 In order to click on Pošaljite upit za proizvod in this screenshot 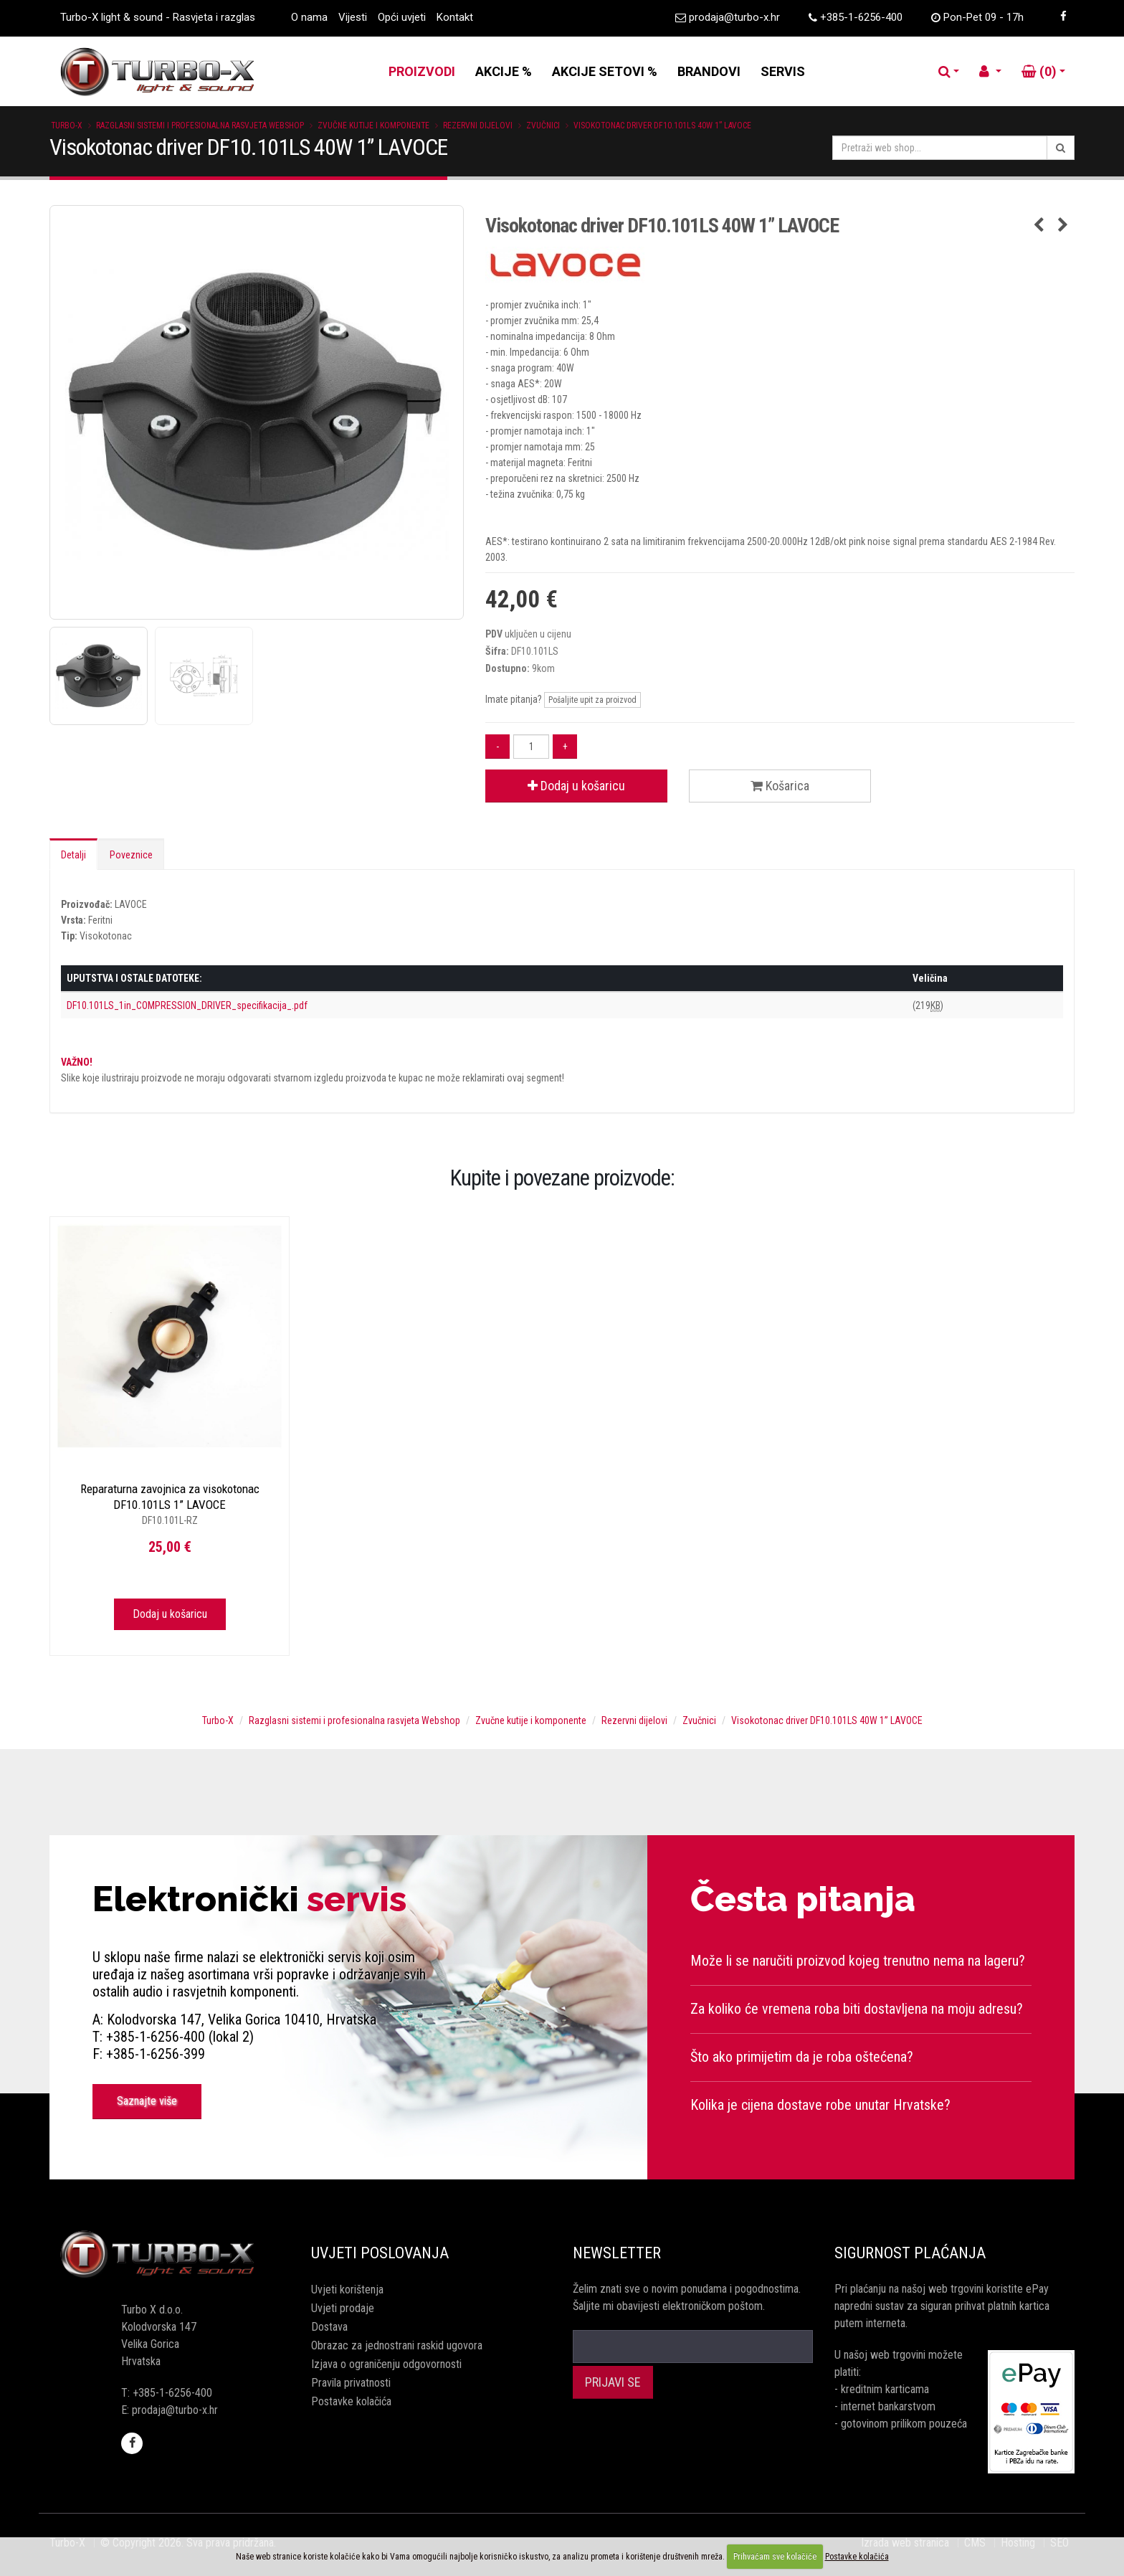, I will do `click(592, 700)`.